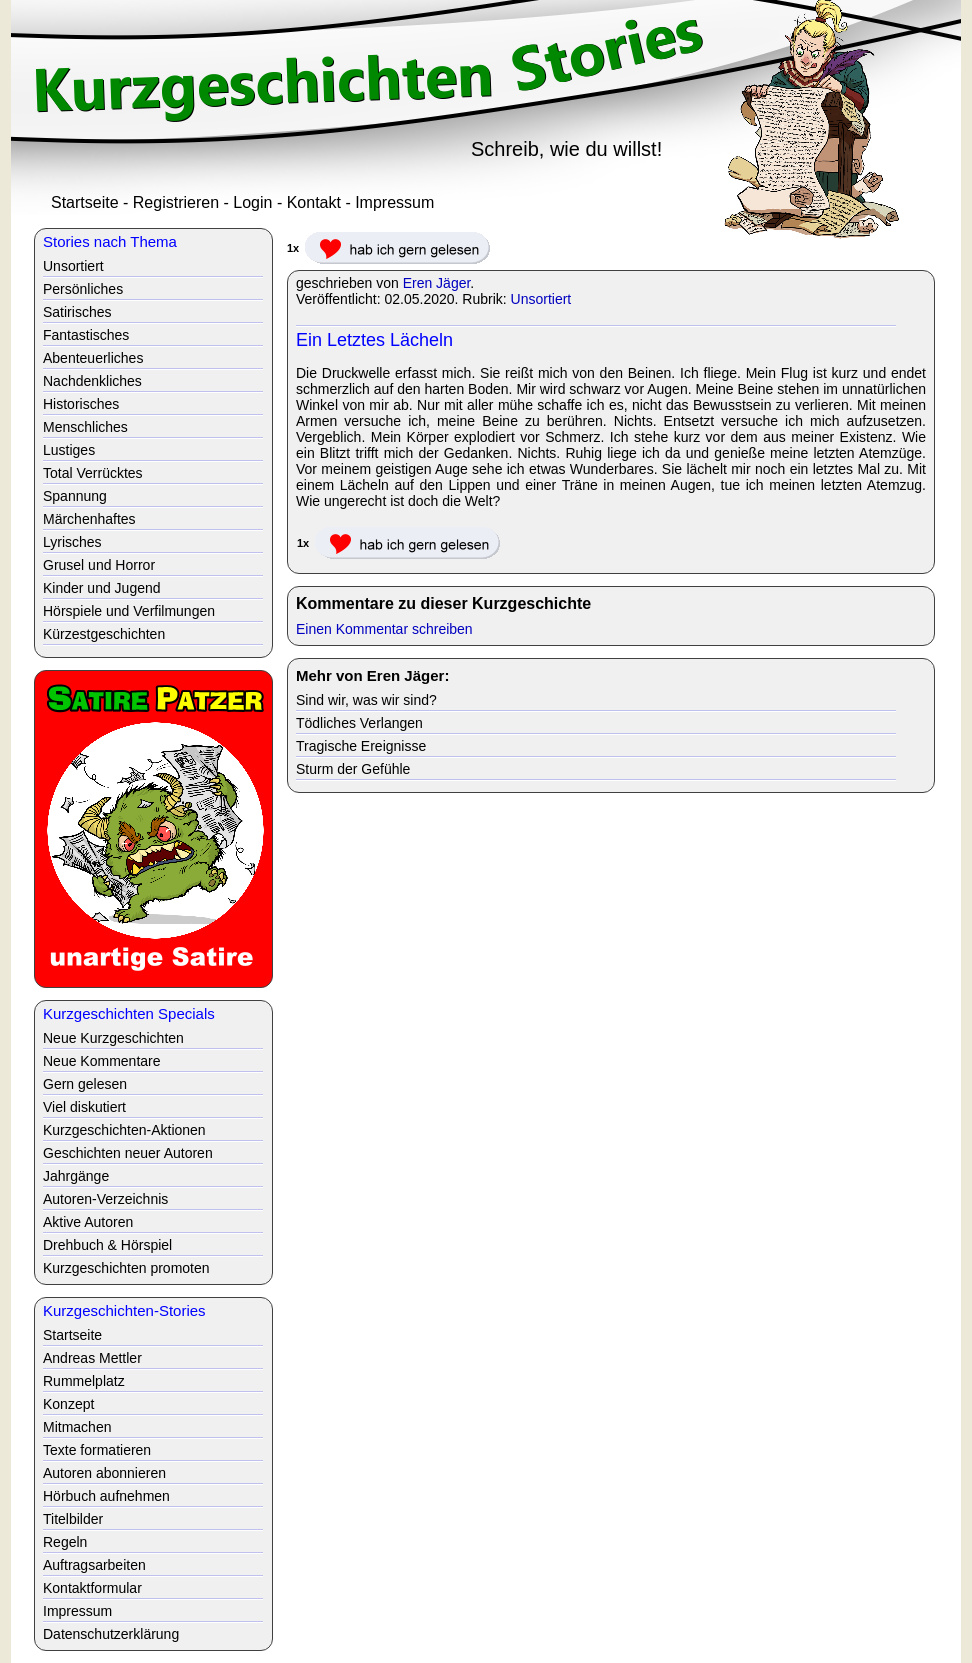 This screenshot has height=1663, width=972. What do you see at coordinates (88, 1222) in the screenshot?
I see `Aktive Autoren` at bounding box center [88, 1222].